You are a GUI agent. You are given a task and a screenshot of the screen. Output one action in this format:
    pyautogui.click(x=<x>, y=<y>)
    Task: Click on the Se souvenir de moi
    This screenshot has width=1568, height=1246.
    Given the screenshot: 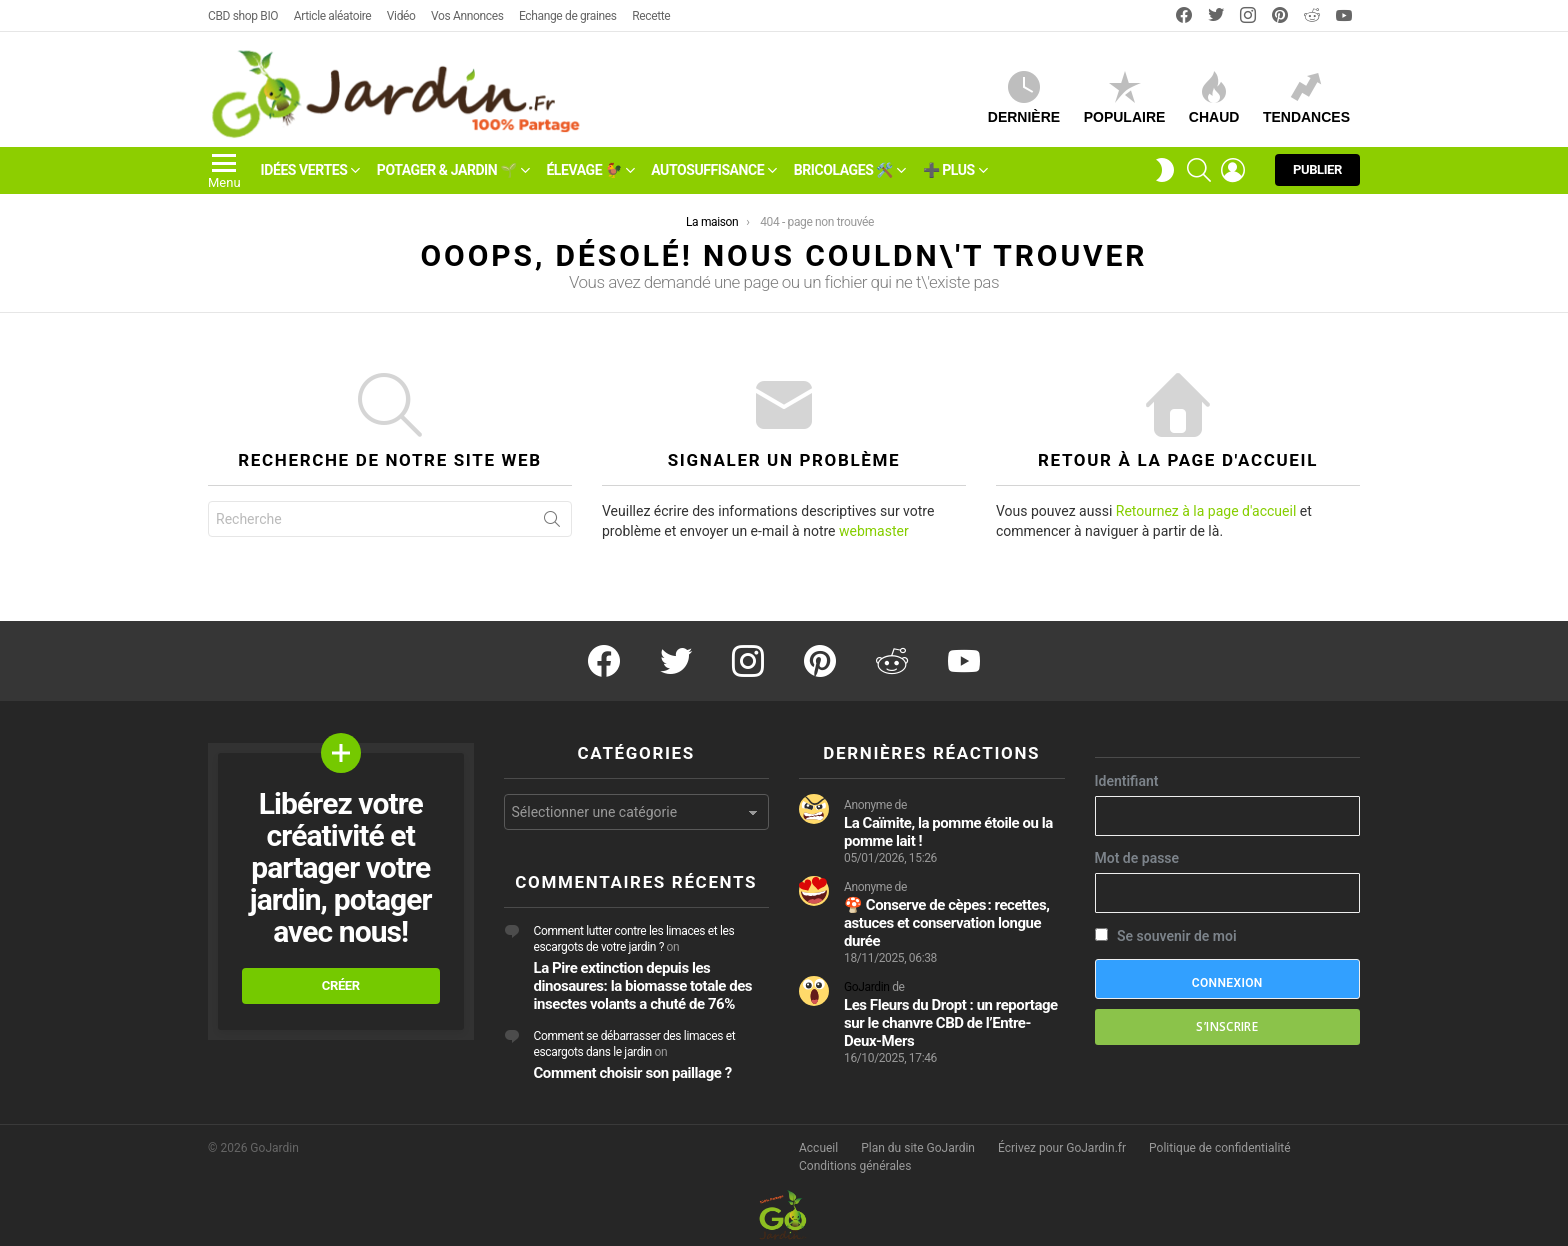 What is the action you would take?
    pyautogui.click(x=1166, y=936)
    